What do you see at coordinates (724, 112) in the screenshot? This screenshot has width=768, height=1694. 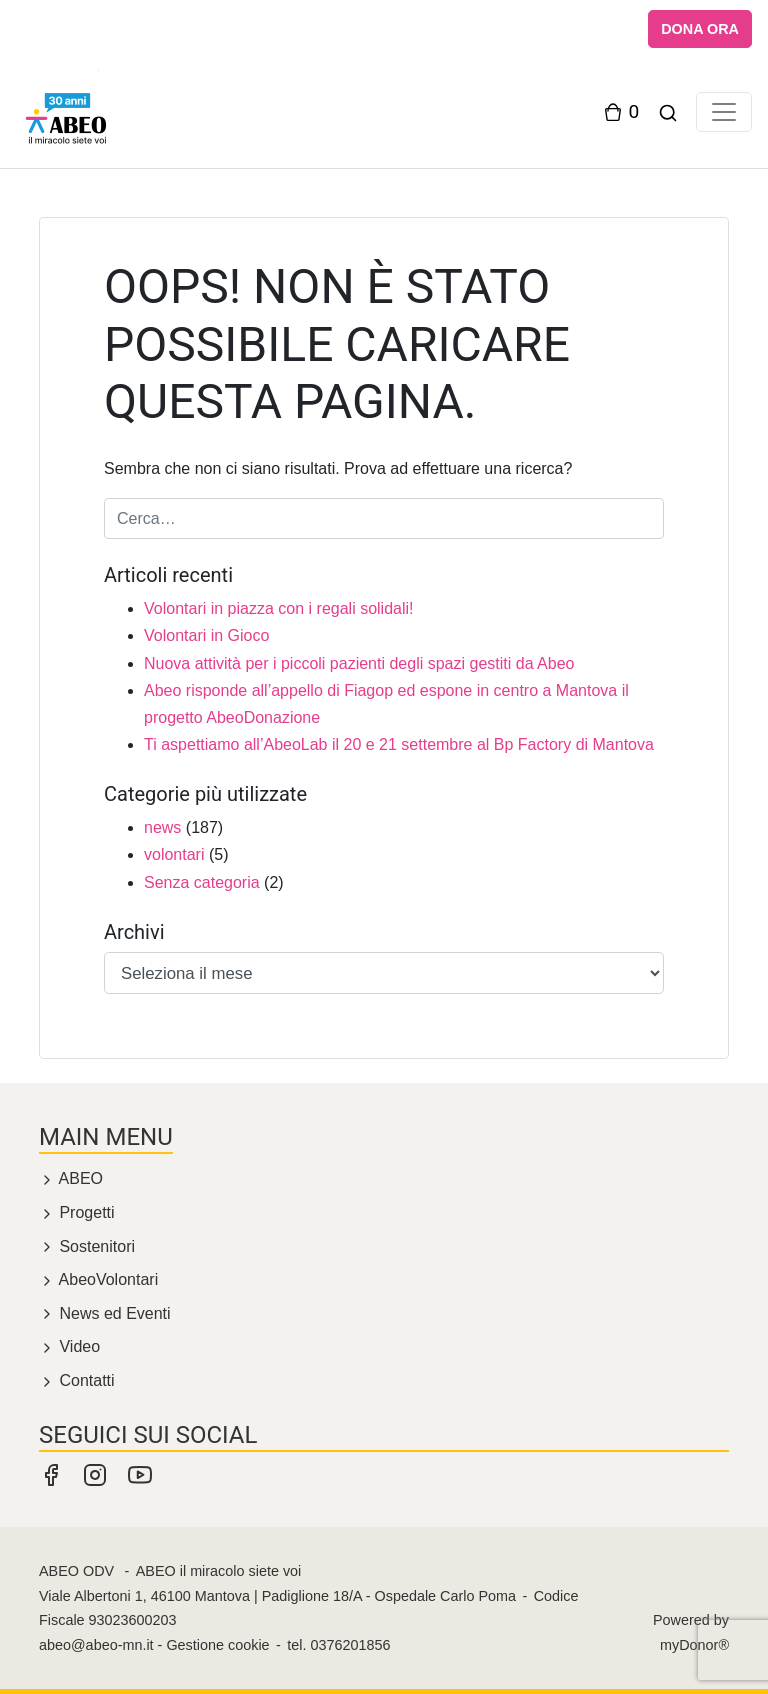 I see `[Toggle navigation]` at bounding box center [724, 112].